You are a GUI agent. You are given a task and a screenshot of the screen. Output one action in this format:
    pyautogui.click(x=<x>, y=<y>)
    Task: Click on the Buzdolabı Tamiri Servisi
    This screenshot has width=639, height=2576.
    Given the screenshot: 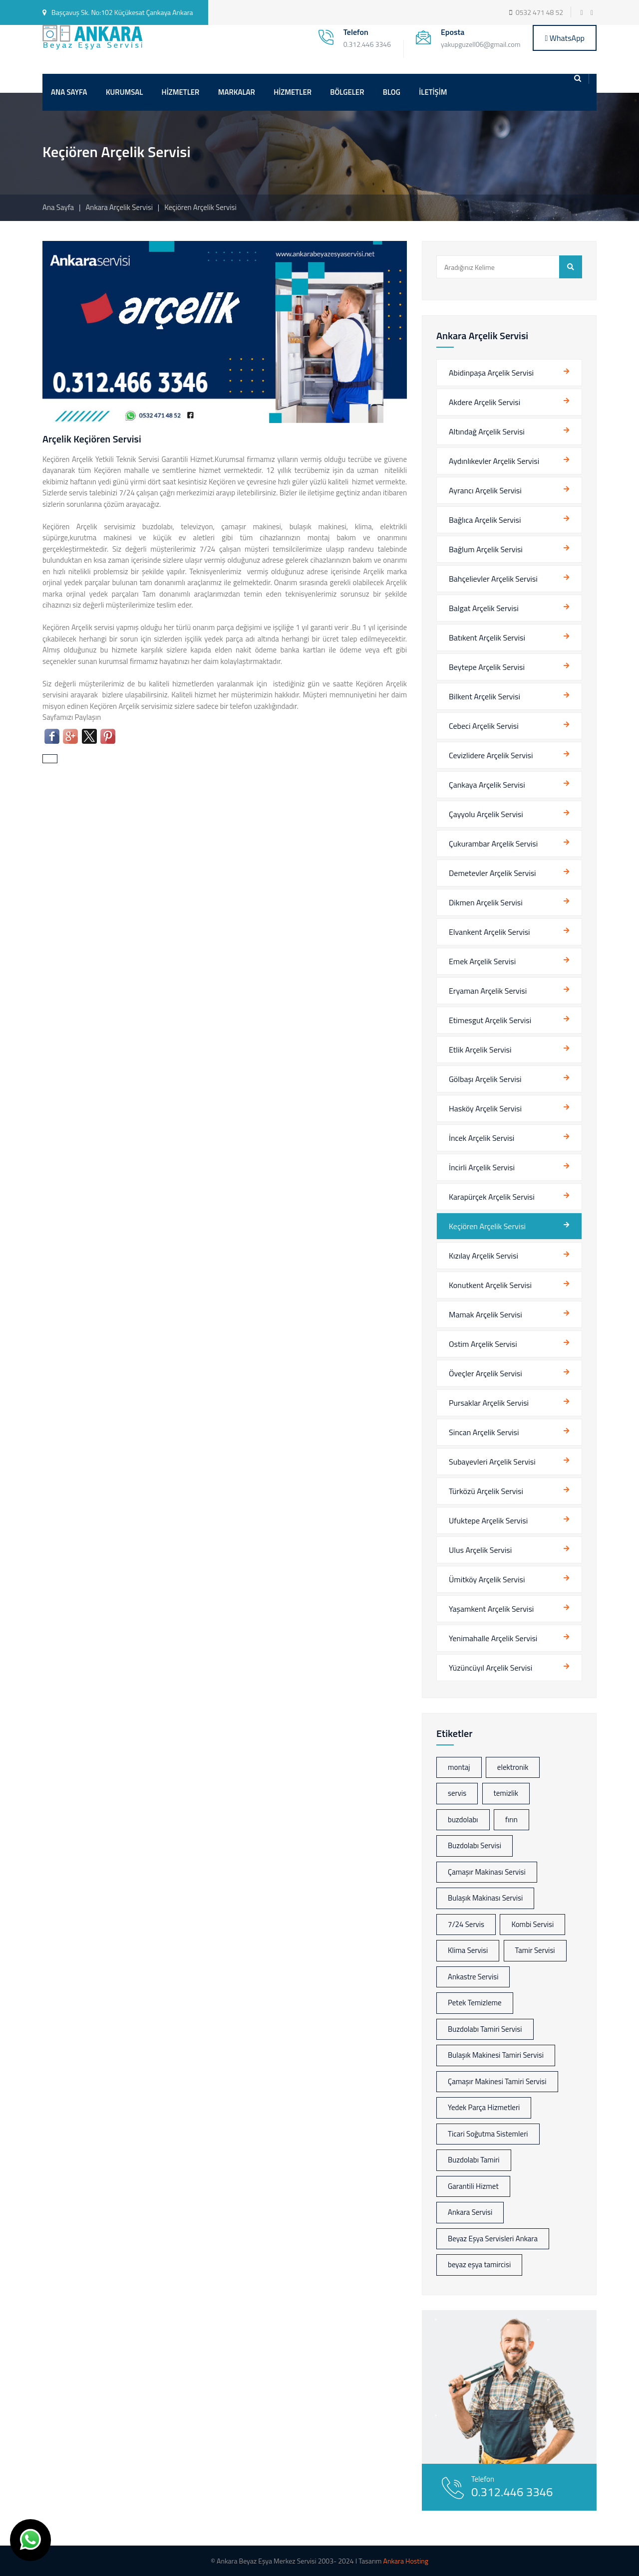 What is the action you would take?
    pyautogui.click(x=485, y=2029)
    